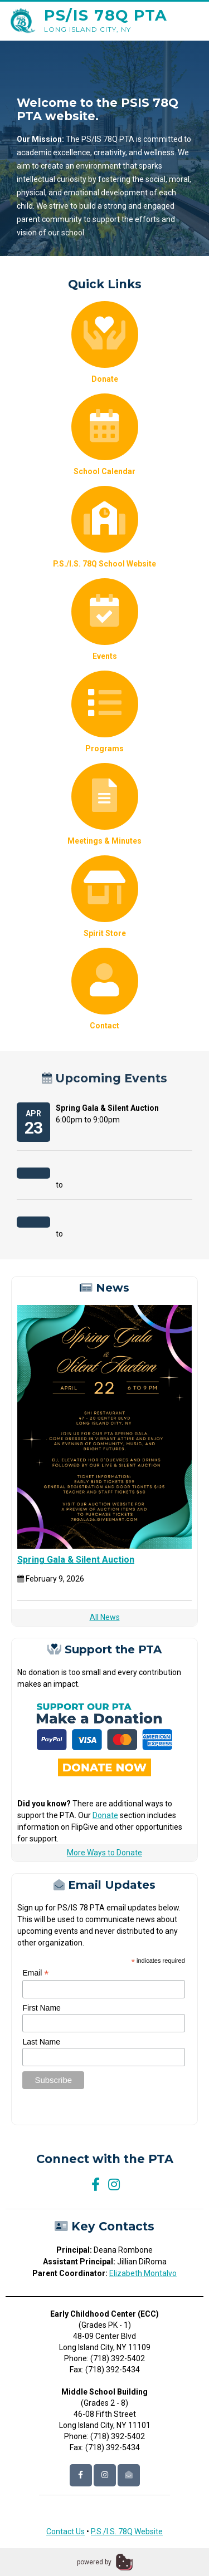 This screenshot has width=209, height=2576. I want to click on Contact Us, so click(65, 2531).